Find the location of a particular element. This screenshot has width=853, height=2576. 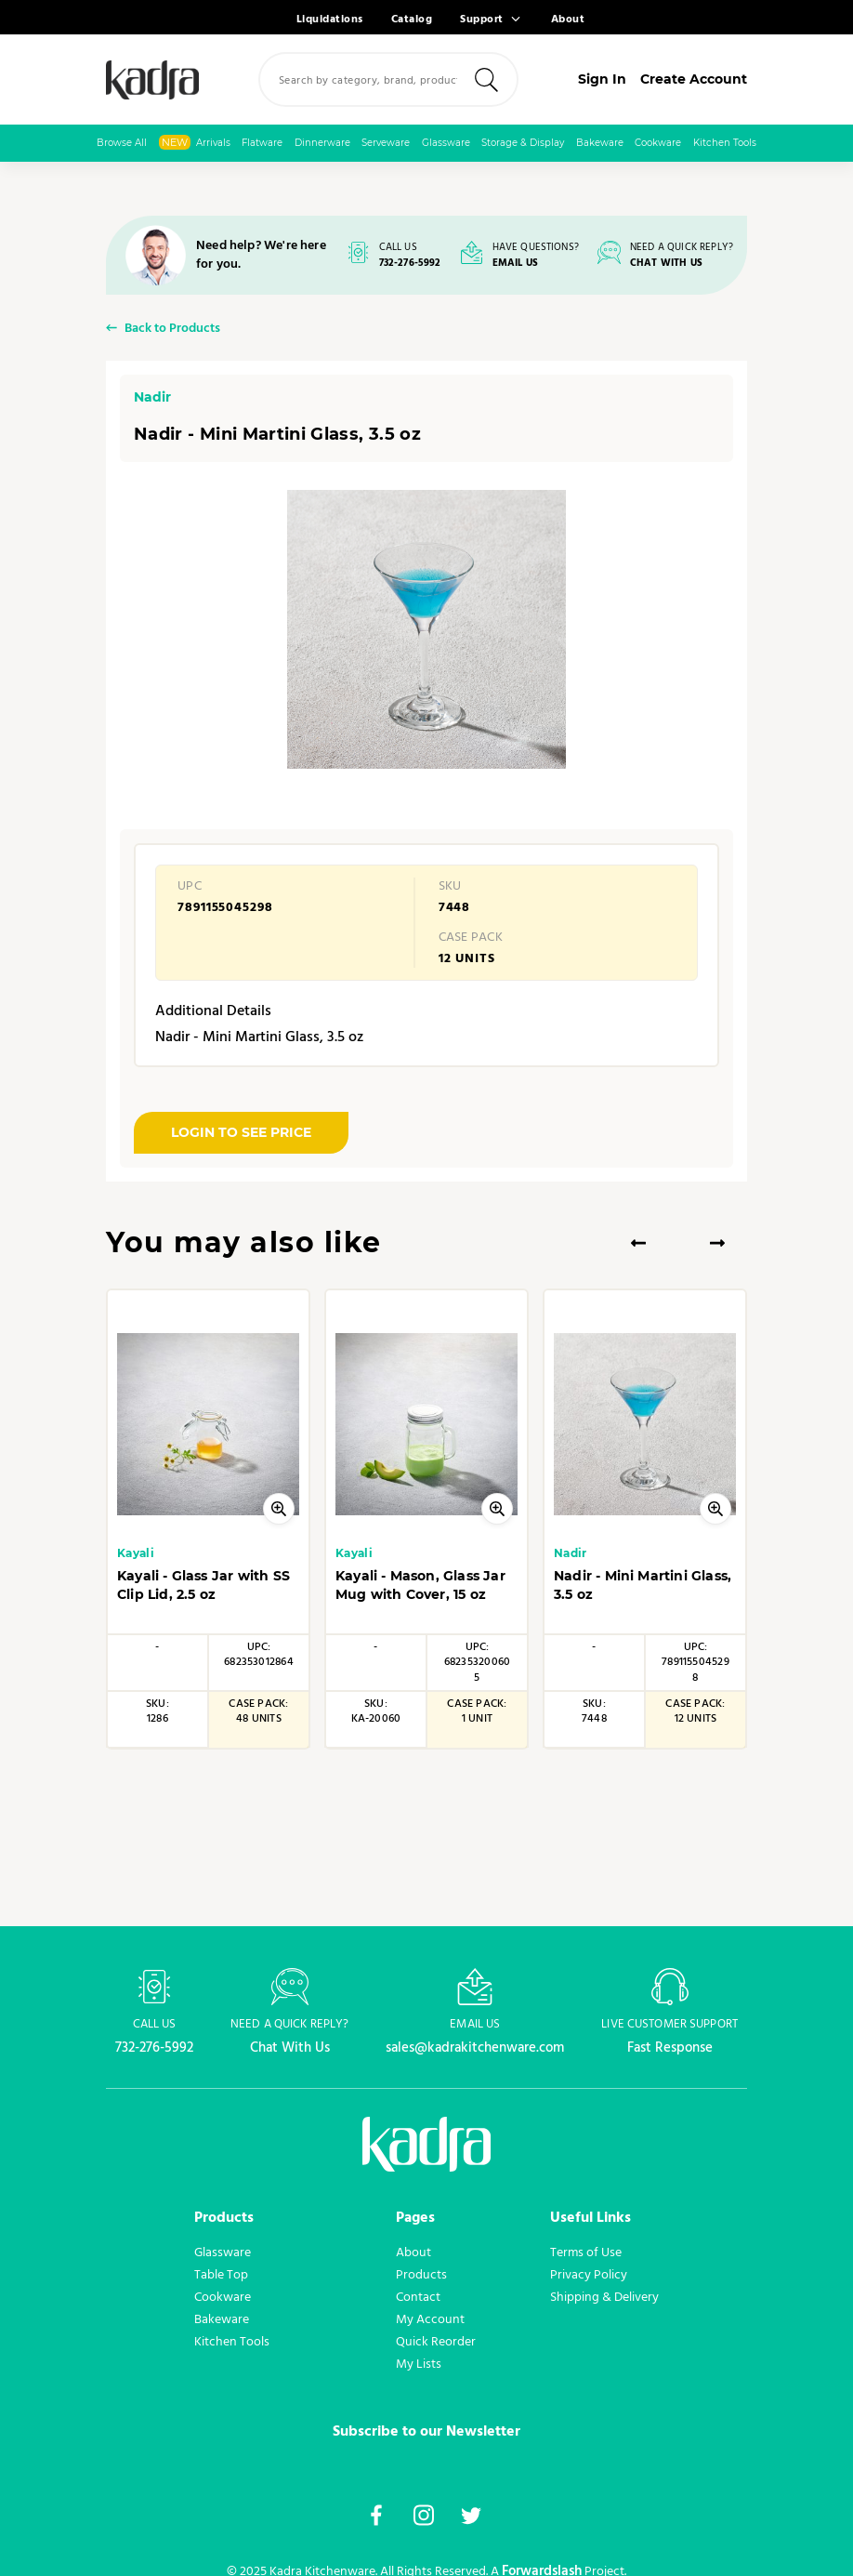

Serveware is located at coordinates (385, 143).